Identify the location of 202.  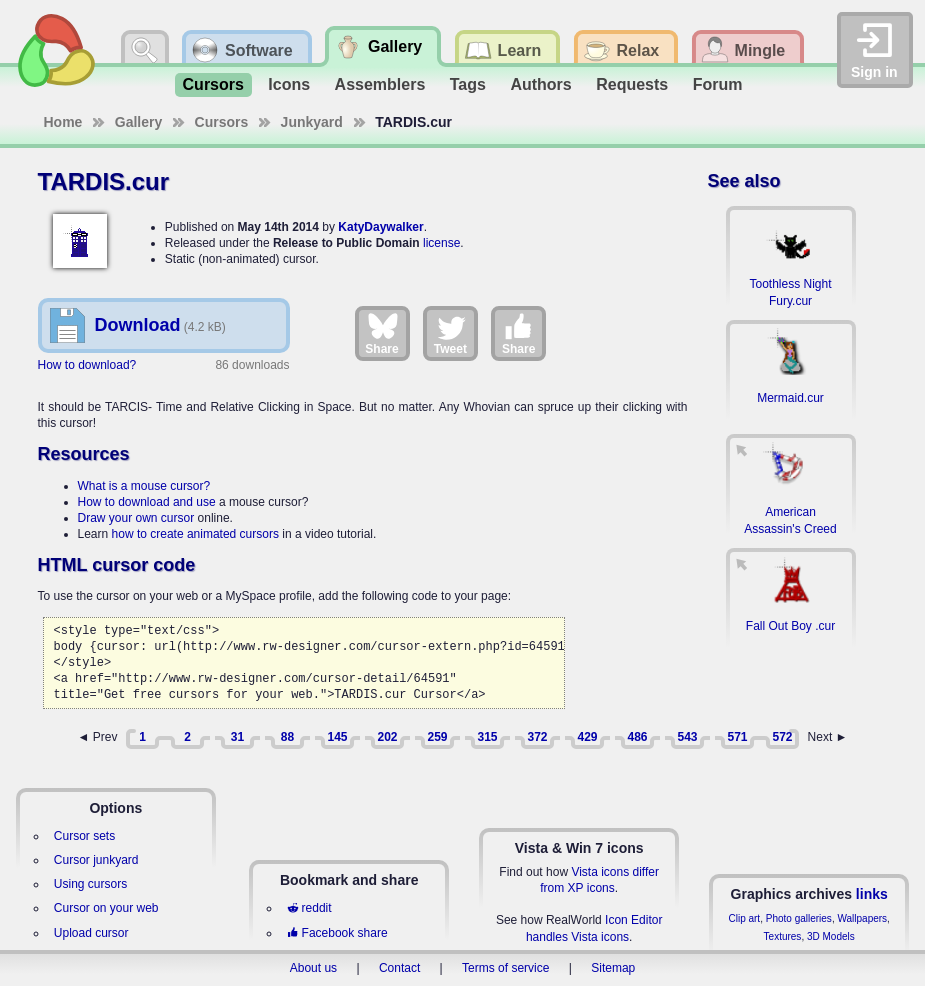
(387, 737).